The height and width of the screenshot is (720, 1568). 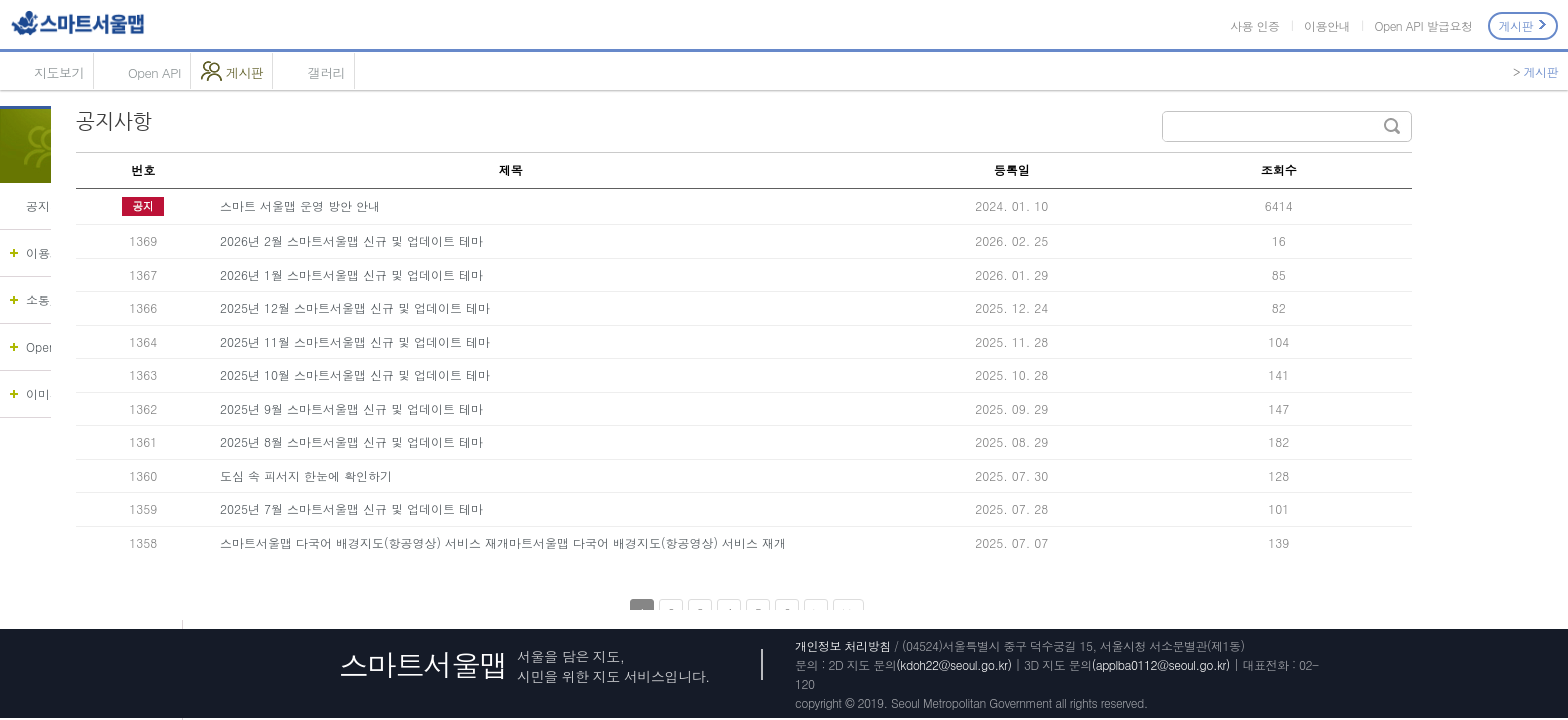 What do you see at coordinates (50, 346) in the screenshot?
I see `OpenAPI` at bounding box center [50, 346].